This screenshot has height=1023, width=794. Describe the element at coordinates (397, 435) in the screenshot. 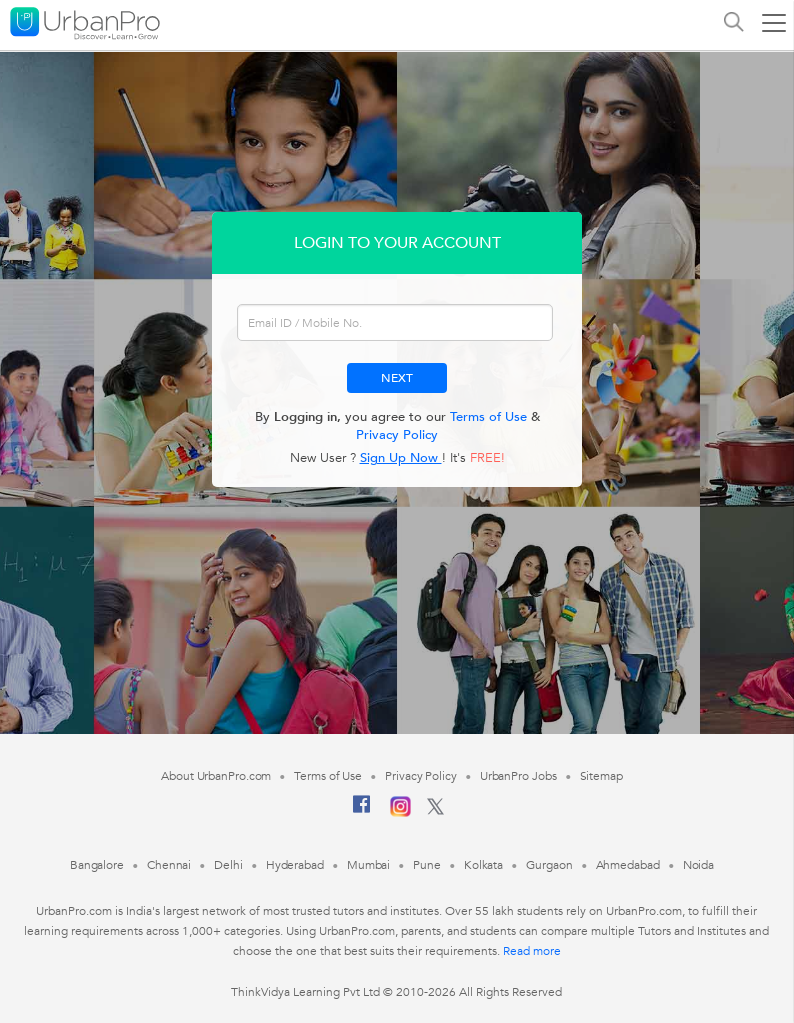

I see `Privacy Policy` at that location.